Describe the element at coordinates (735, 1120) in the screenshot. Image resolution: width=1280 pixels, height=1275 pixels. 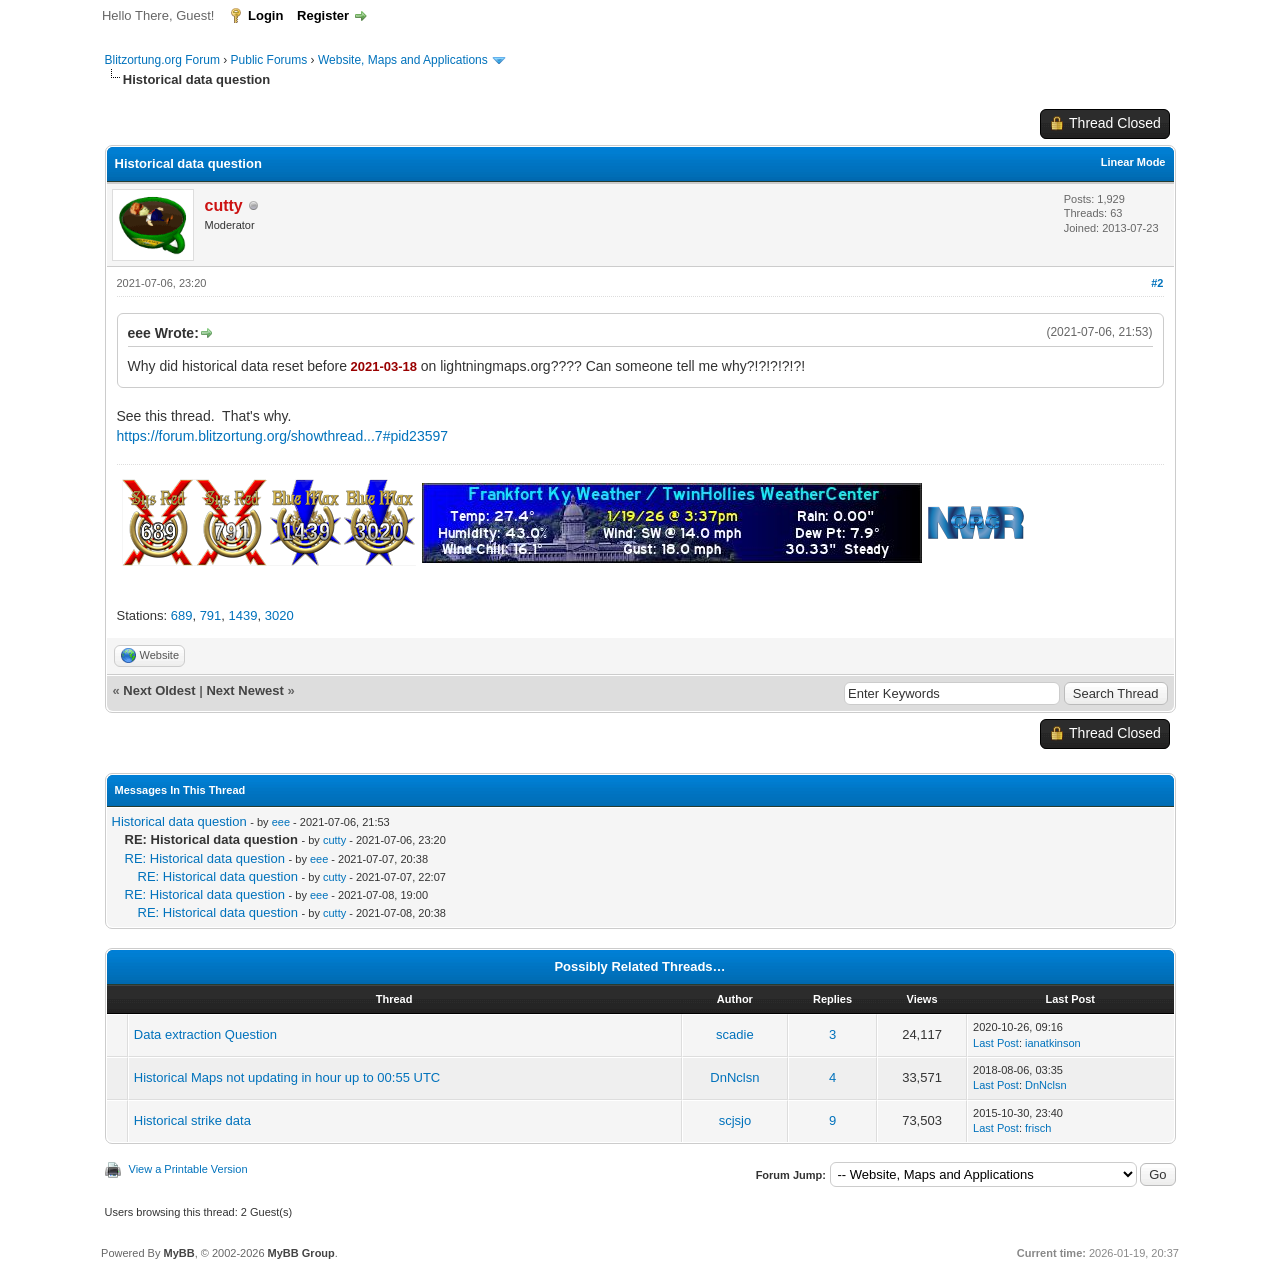
I see `scjsjo` at that location.